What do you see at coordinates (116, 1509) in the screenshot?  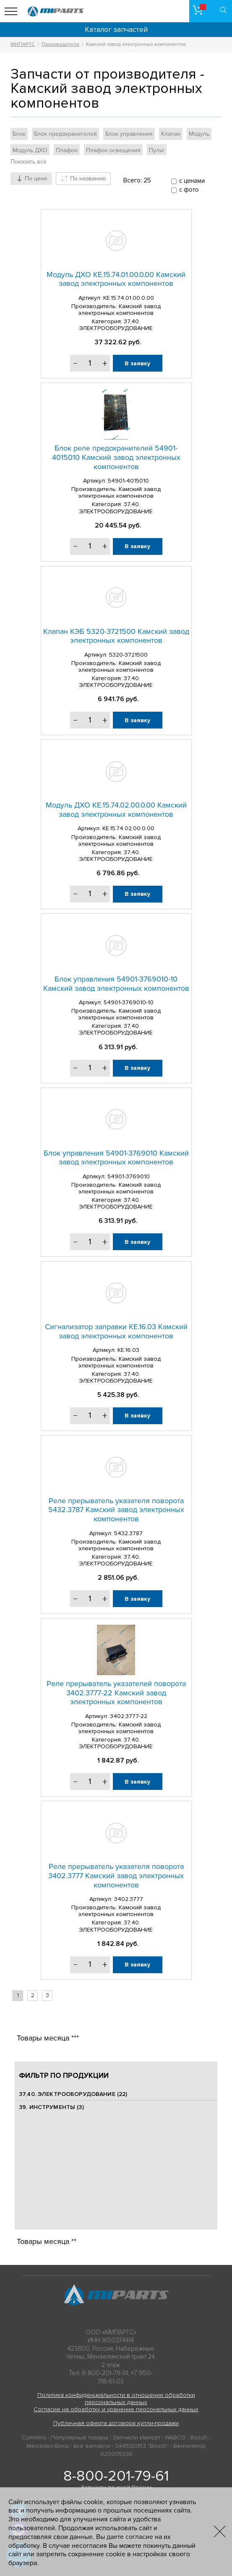 I see `Реле прерыватель указателя поворота 5432.3787 Камский завод электронных компонентов` at bounding box center [116, 1509].